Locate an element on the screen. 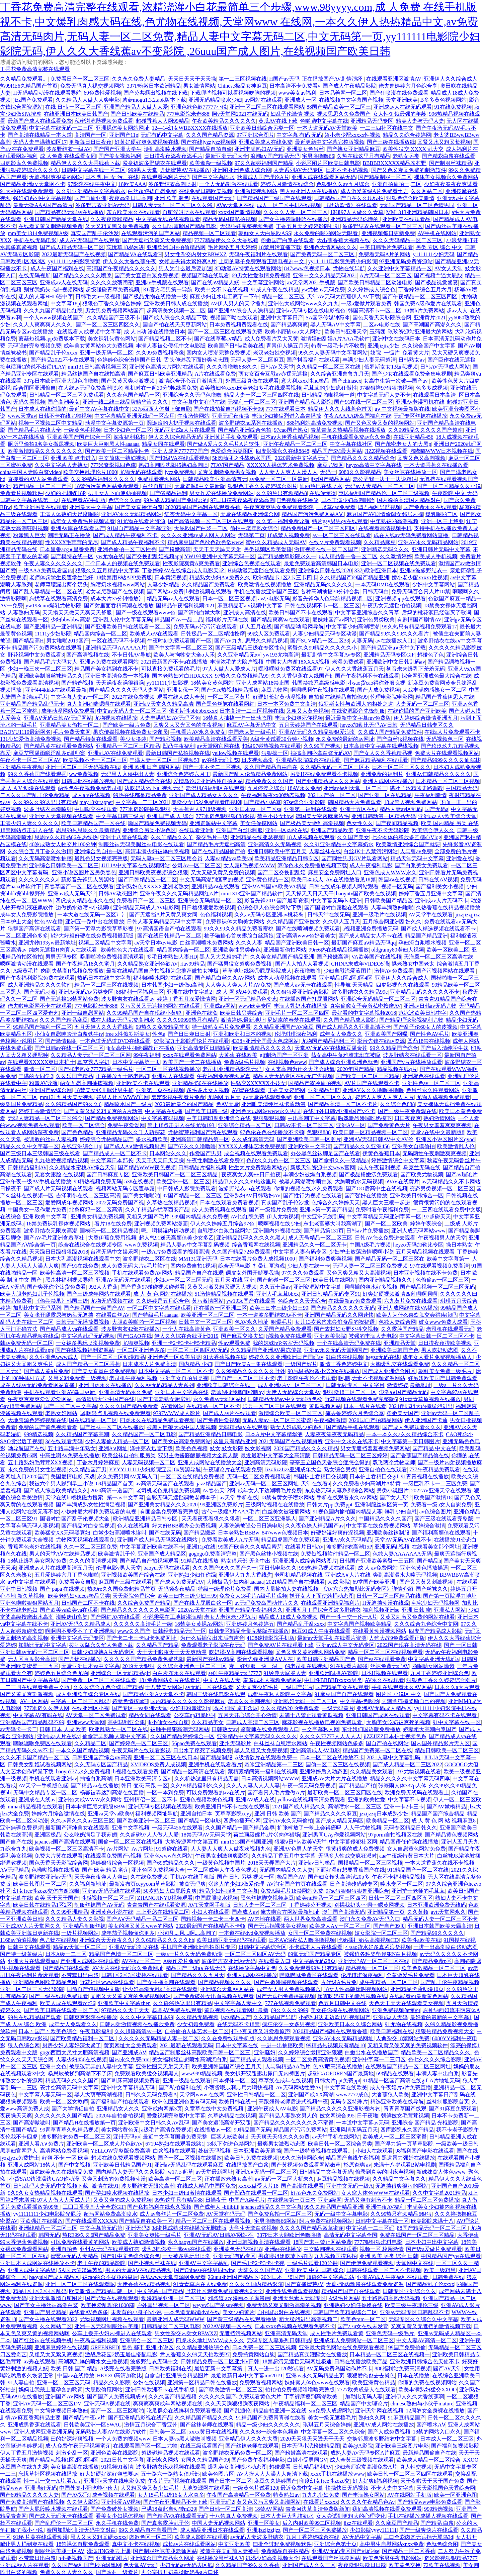 The height and width of the screenshot is (2576, 482). 好黄好硬好爽免费视频在线 is located at coordinates (146, 142).